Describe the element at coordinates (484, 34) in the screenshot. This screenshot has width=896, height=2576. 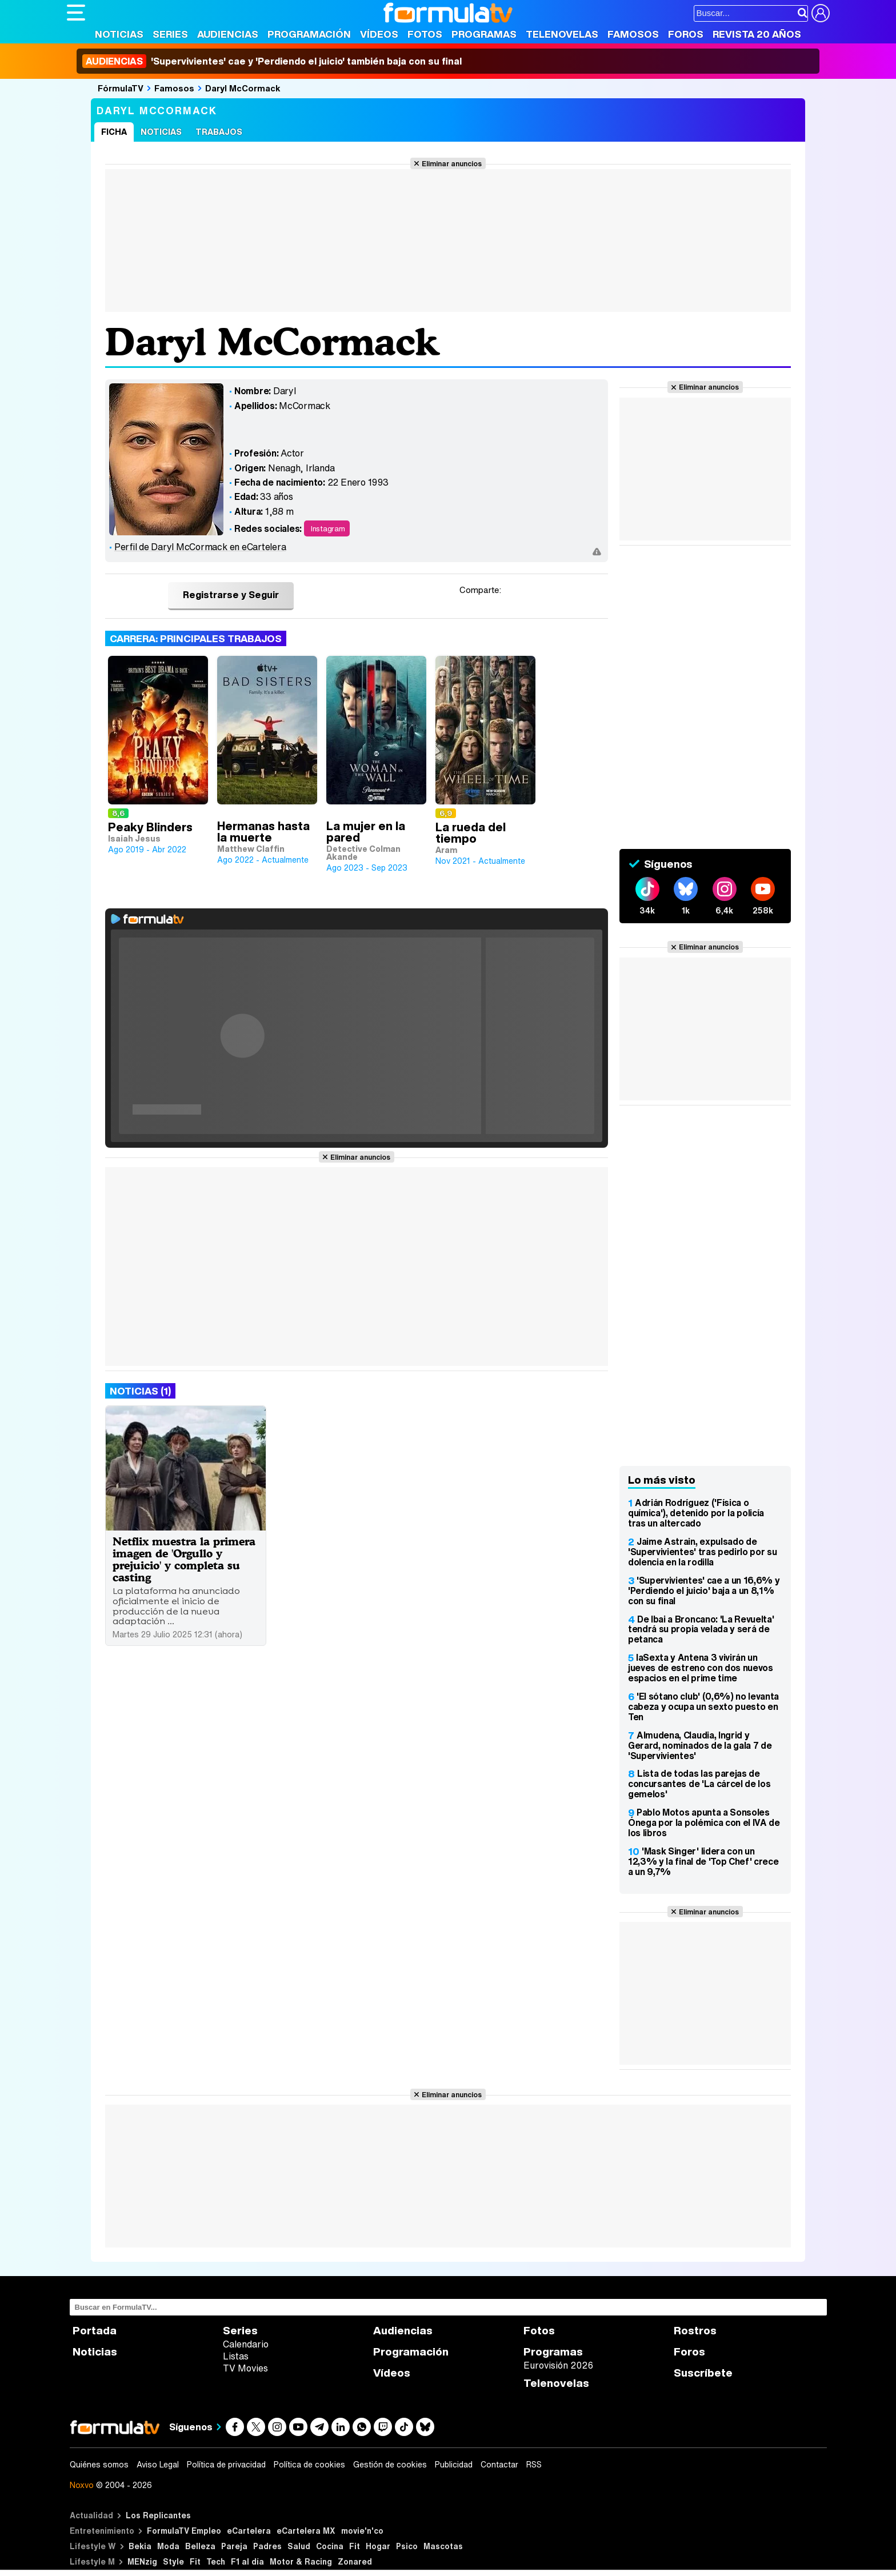
I see `Programas` at that location.